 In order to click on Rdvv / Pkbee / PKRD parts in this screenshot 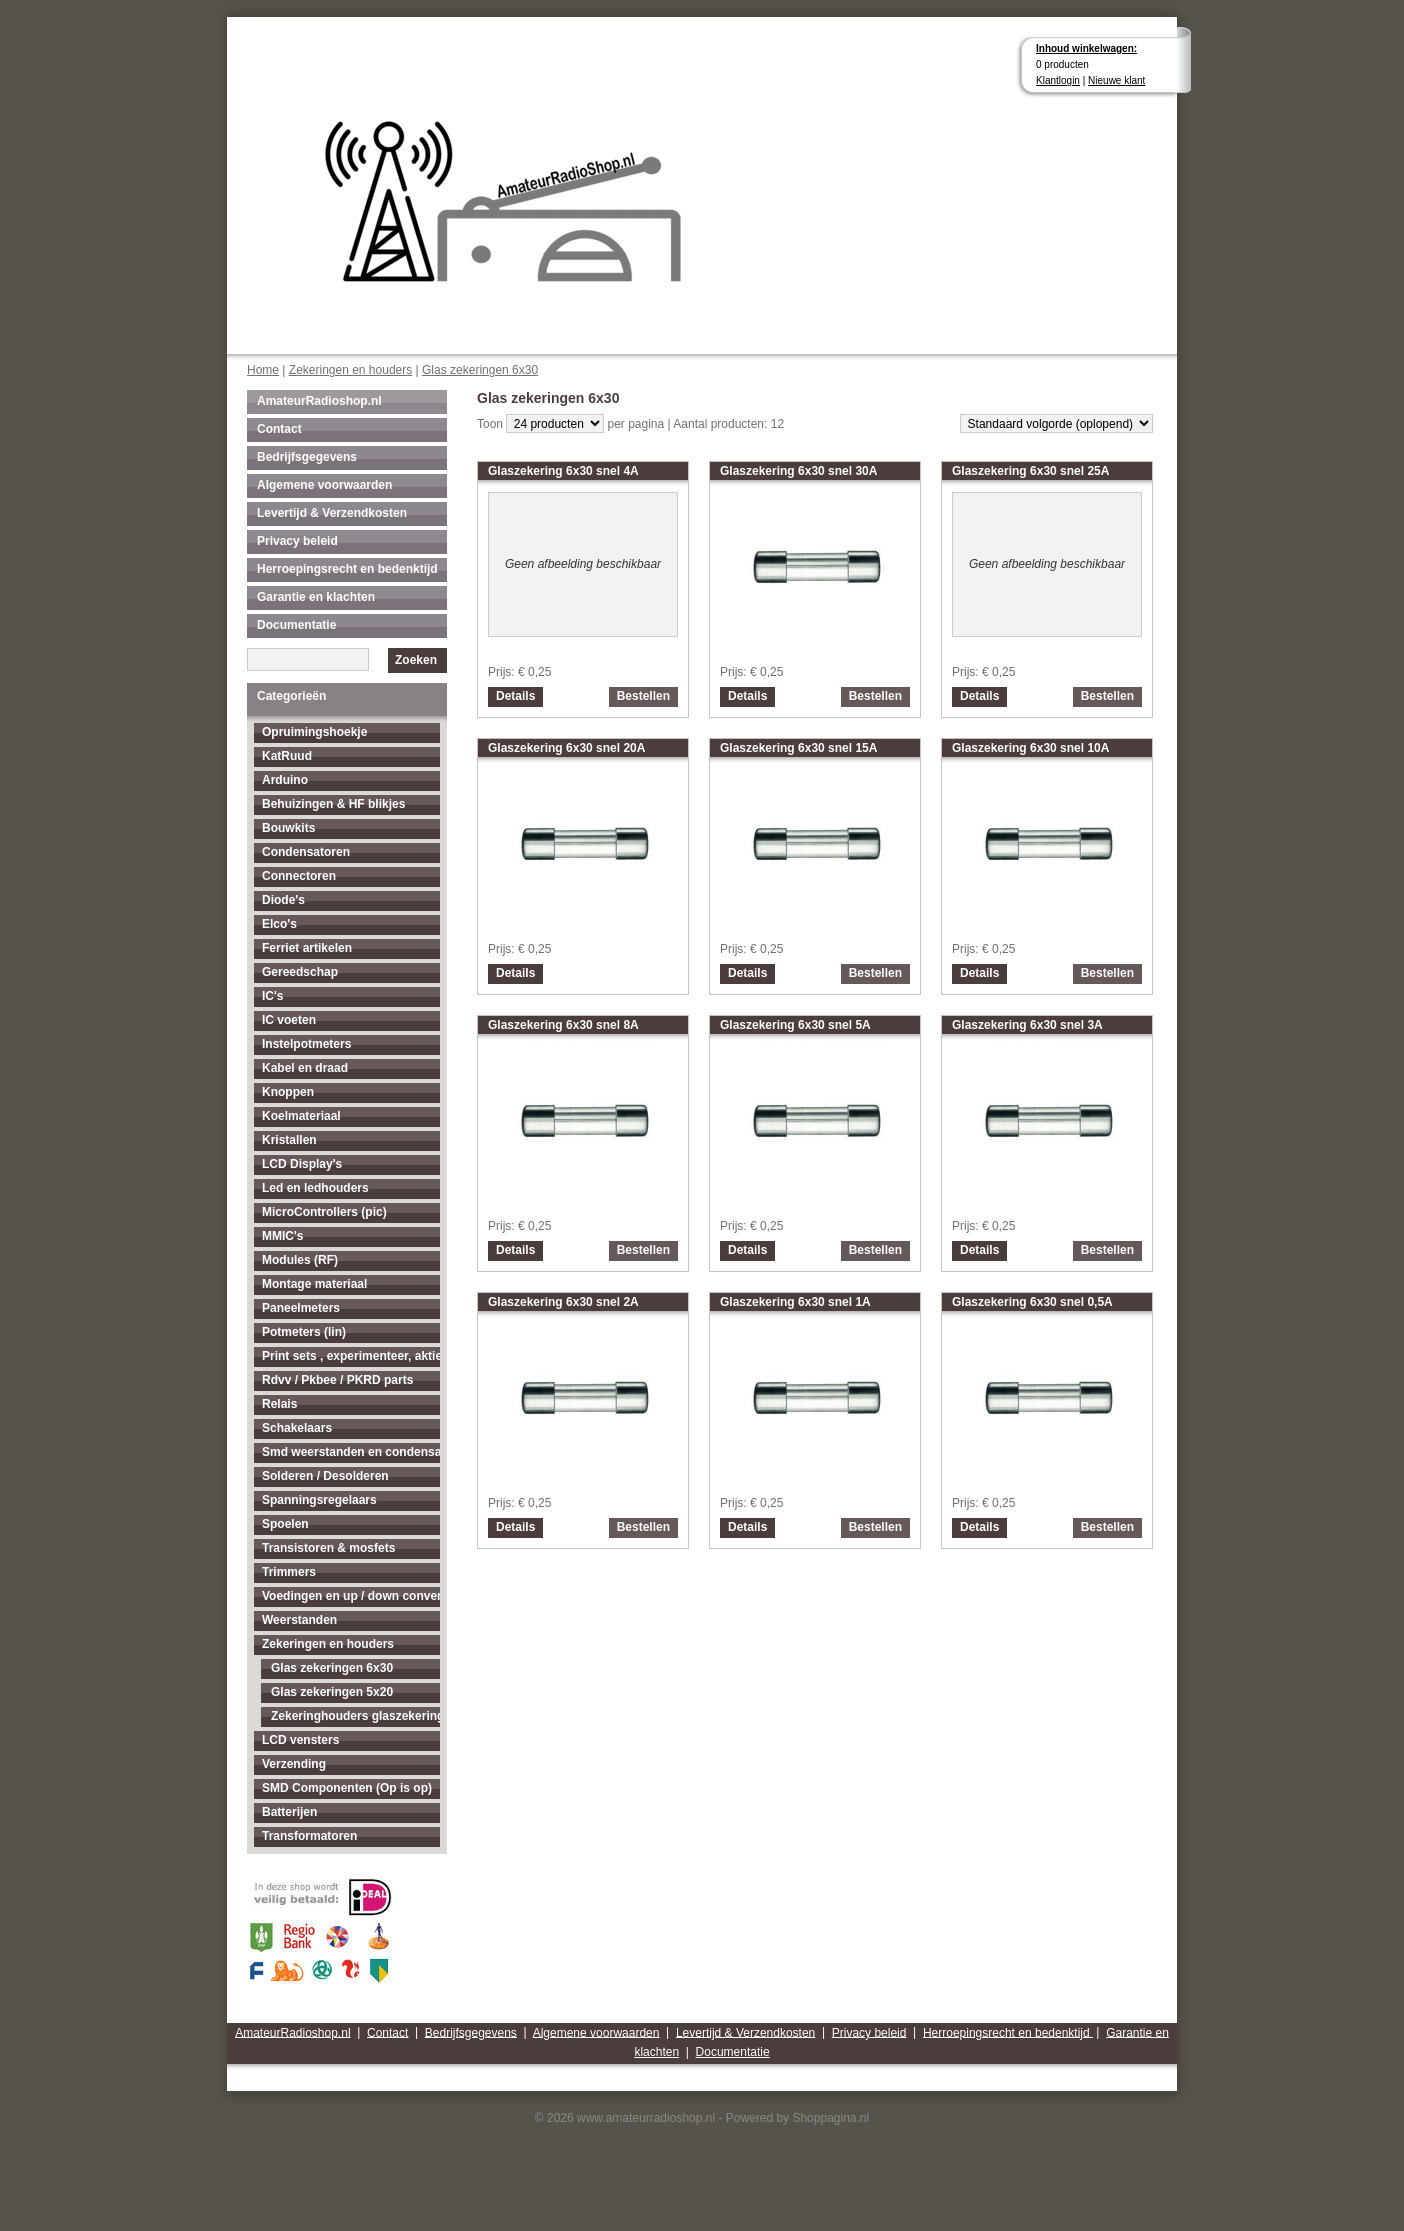, I will do `click(337, 1380)`.